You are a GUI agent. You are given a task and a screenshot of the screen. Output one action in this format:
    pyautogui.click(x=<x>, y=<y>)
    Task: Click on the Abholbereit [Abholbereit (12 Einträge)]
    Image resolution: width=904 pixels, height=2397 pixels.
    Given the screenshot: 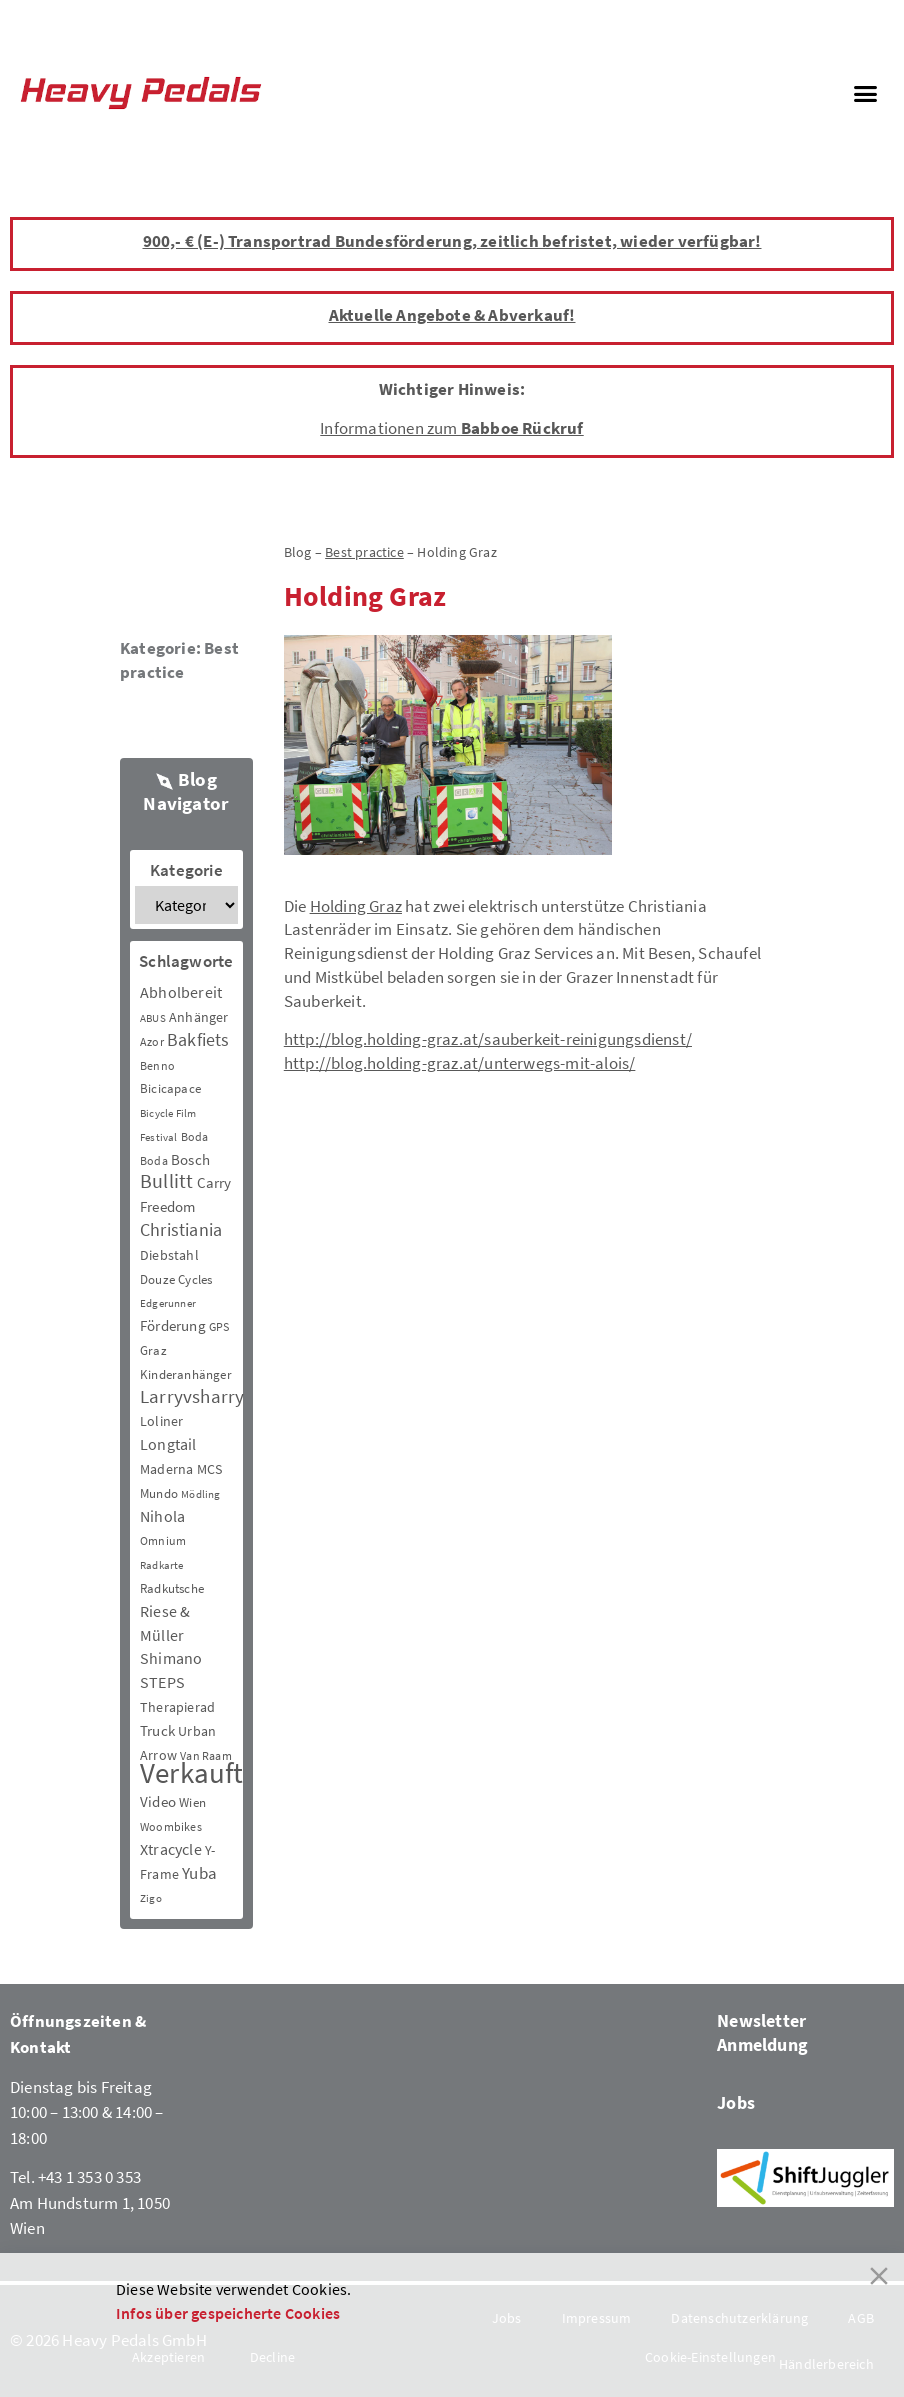 What is the action you would take?
    pyautogui.click(x=181, y=992)
    